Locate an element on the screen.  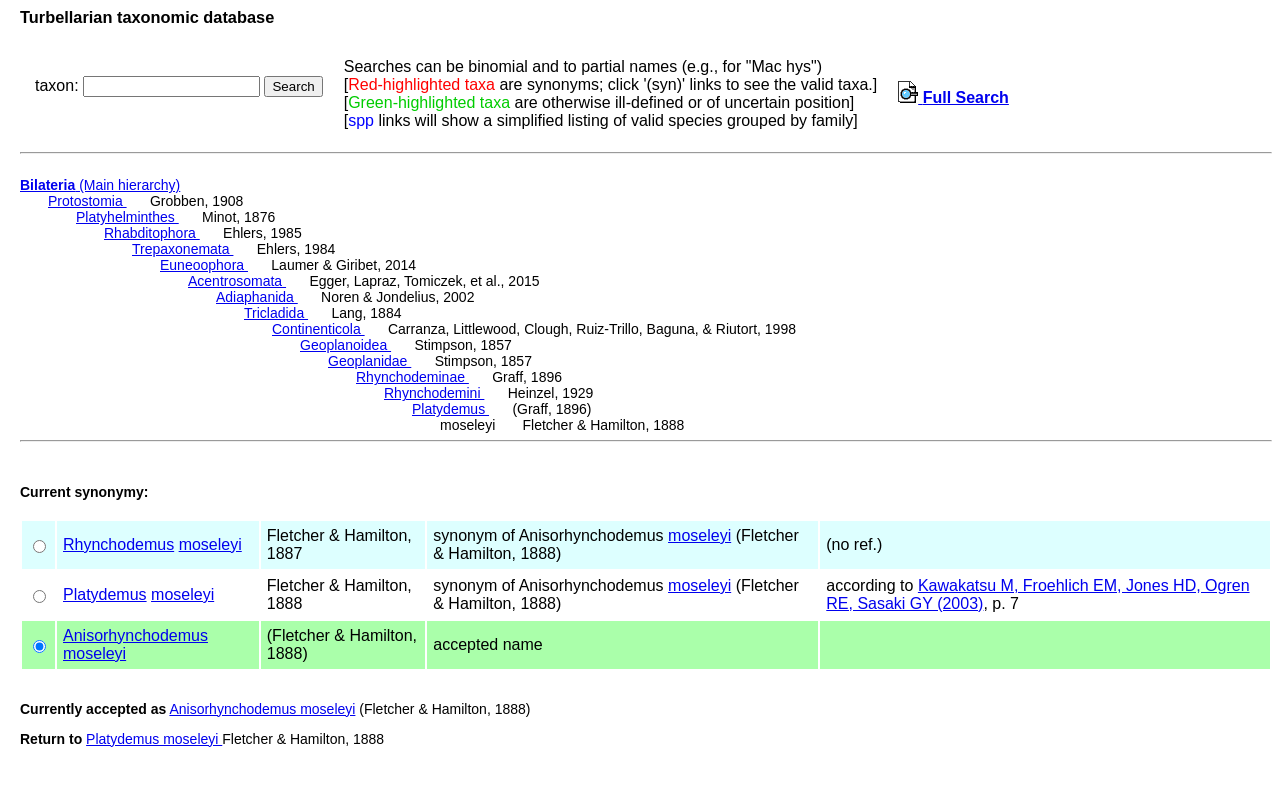
Rhynchodemus is located at coordinates (118, 544).